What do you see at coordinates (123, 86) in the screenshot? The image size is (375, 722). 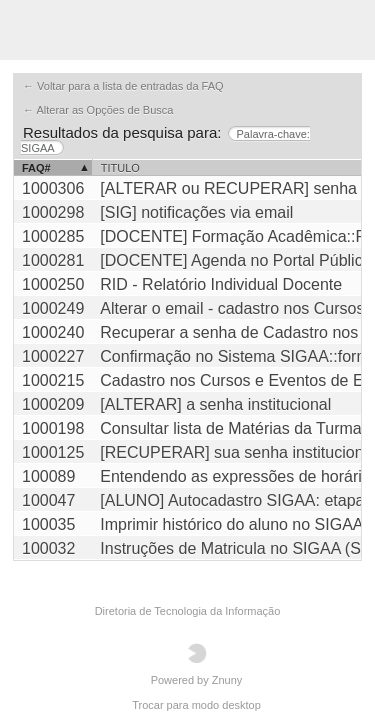 I see `← Voltar para a lista de entradas da FAQ` at bounding box center [123, 86].